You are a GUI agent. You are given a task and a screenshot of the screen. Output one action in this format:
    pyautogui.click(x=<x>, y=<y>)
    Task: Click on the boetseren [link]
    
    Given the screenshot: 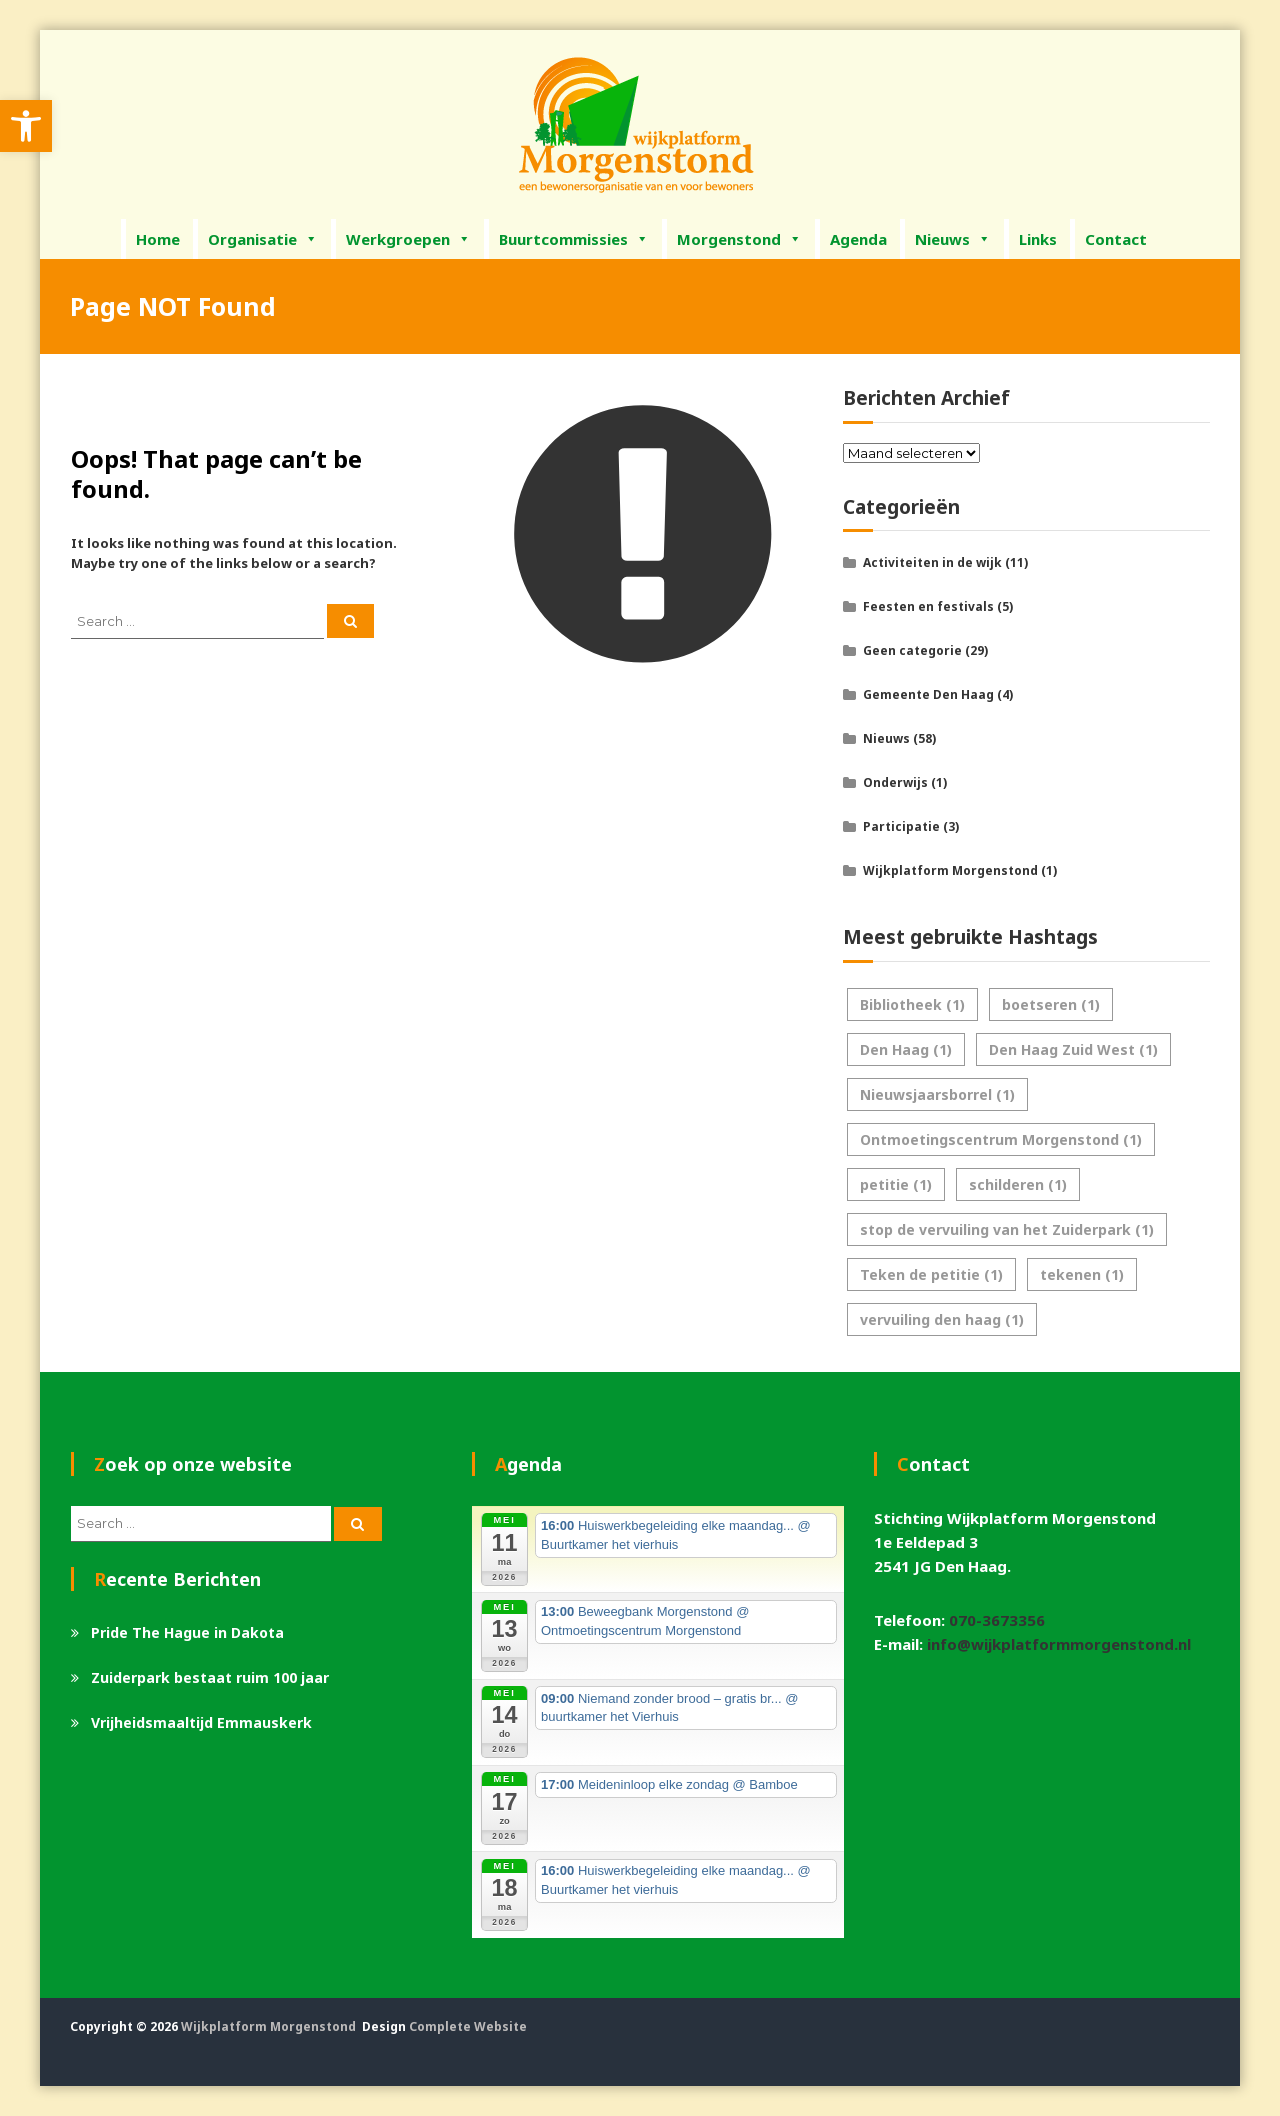 What is the action you would take?
    pyautogui.click(x=1051, y=1004)
    